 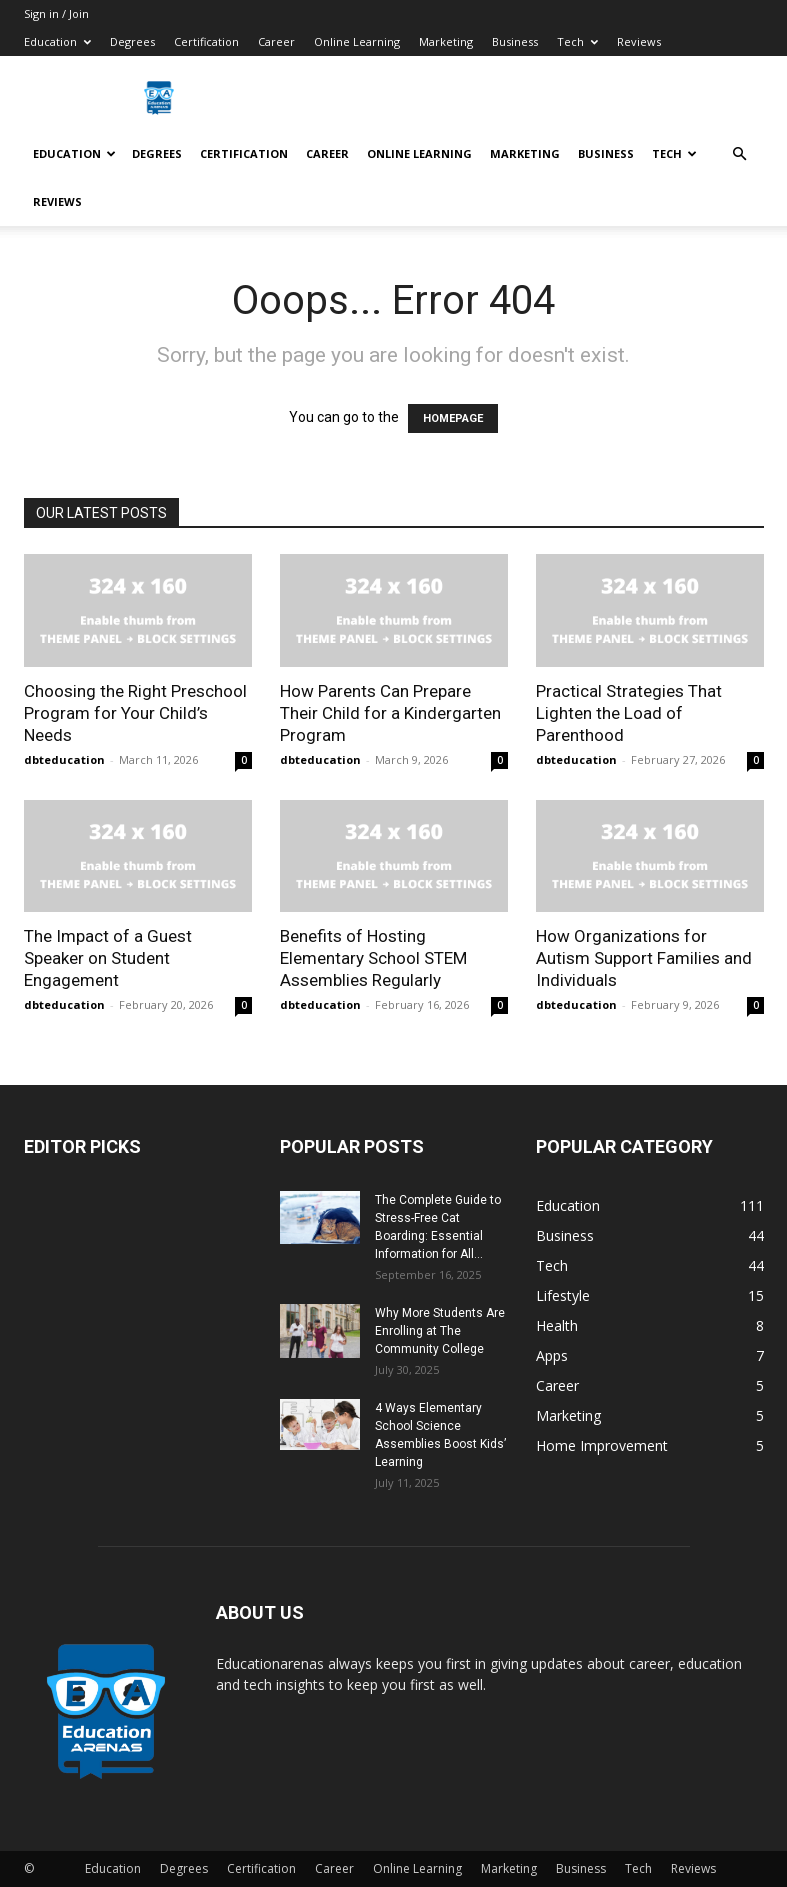 What do you see at coordinates (108, 958) in the screenshot?
I see `The Impact of a Guest Speaker on Student Engagement` at bounding box center [108, 958].